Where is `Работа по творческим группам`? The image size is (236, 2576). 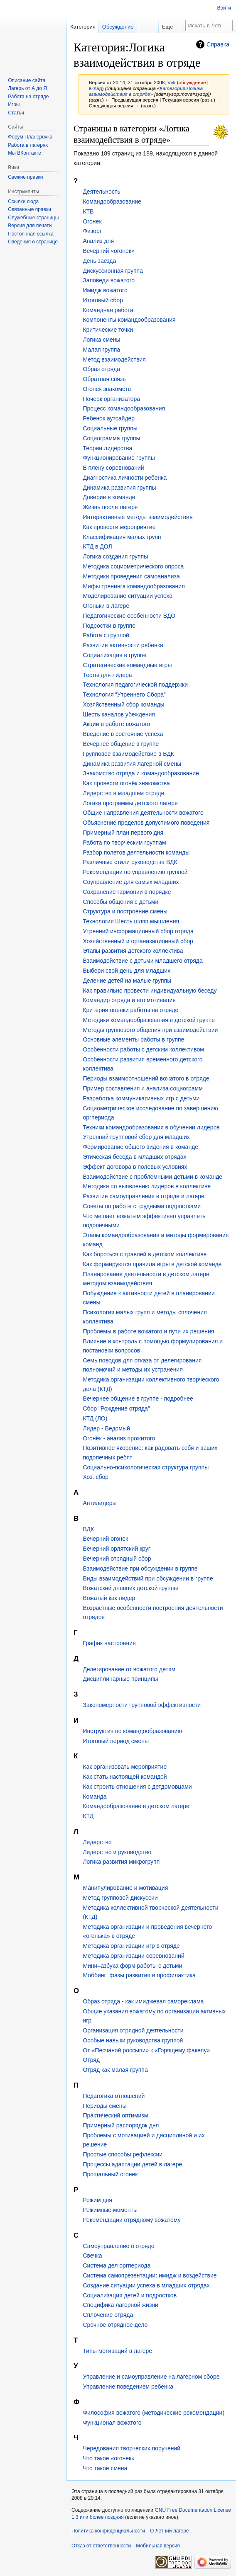
Работа по творческим группам is located at coordinates (124, 842).